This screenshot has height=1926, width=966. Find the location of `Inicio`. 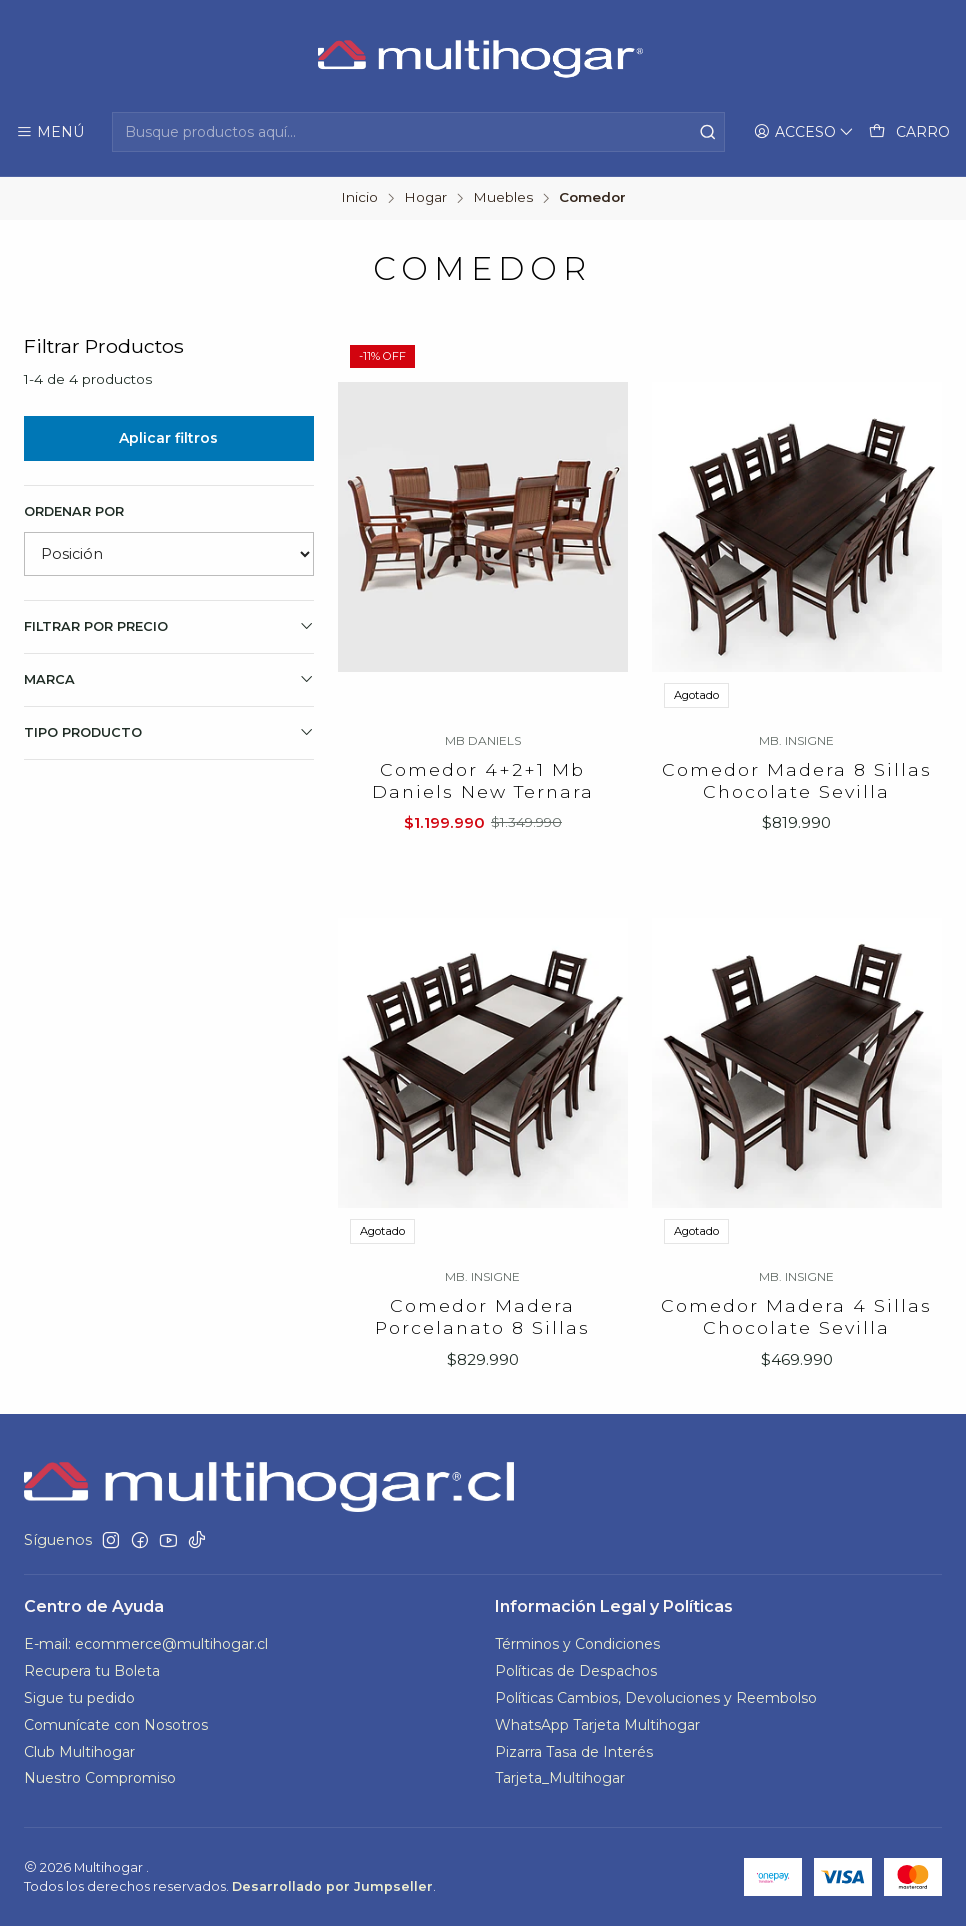

Inicio is located at coordinates (359, 198).